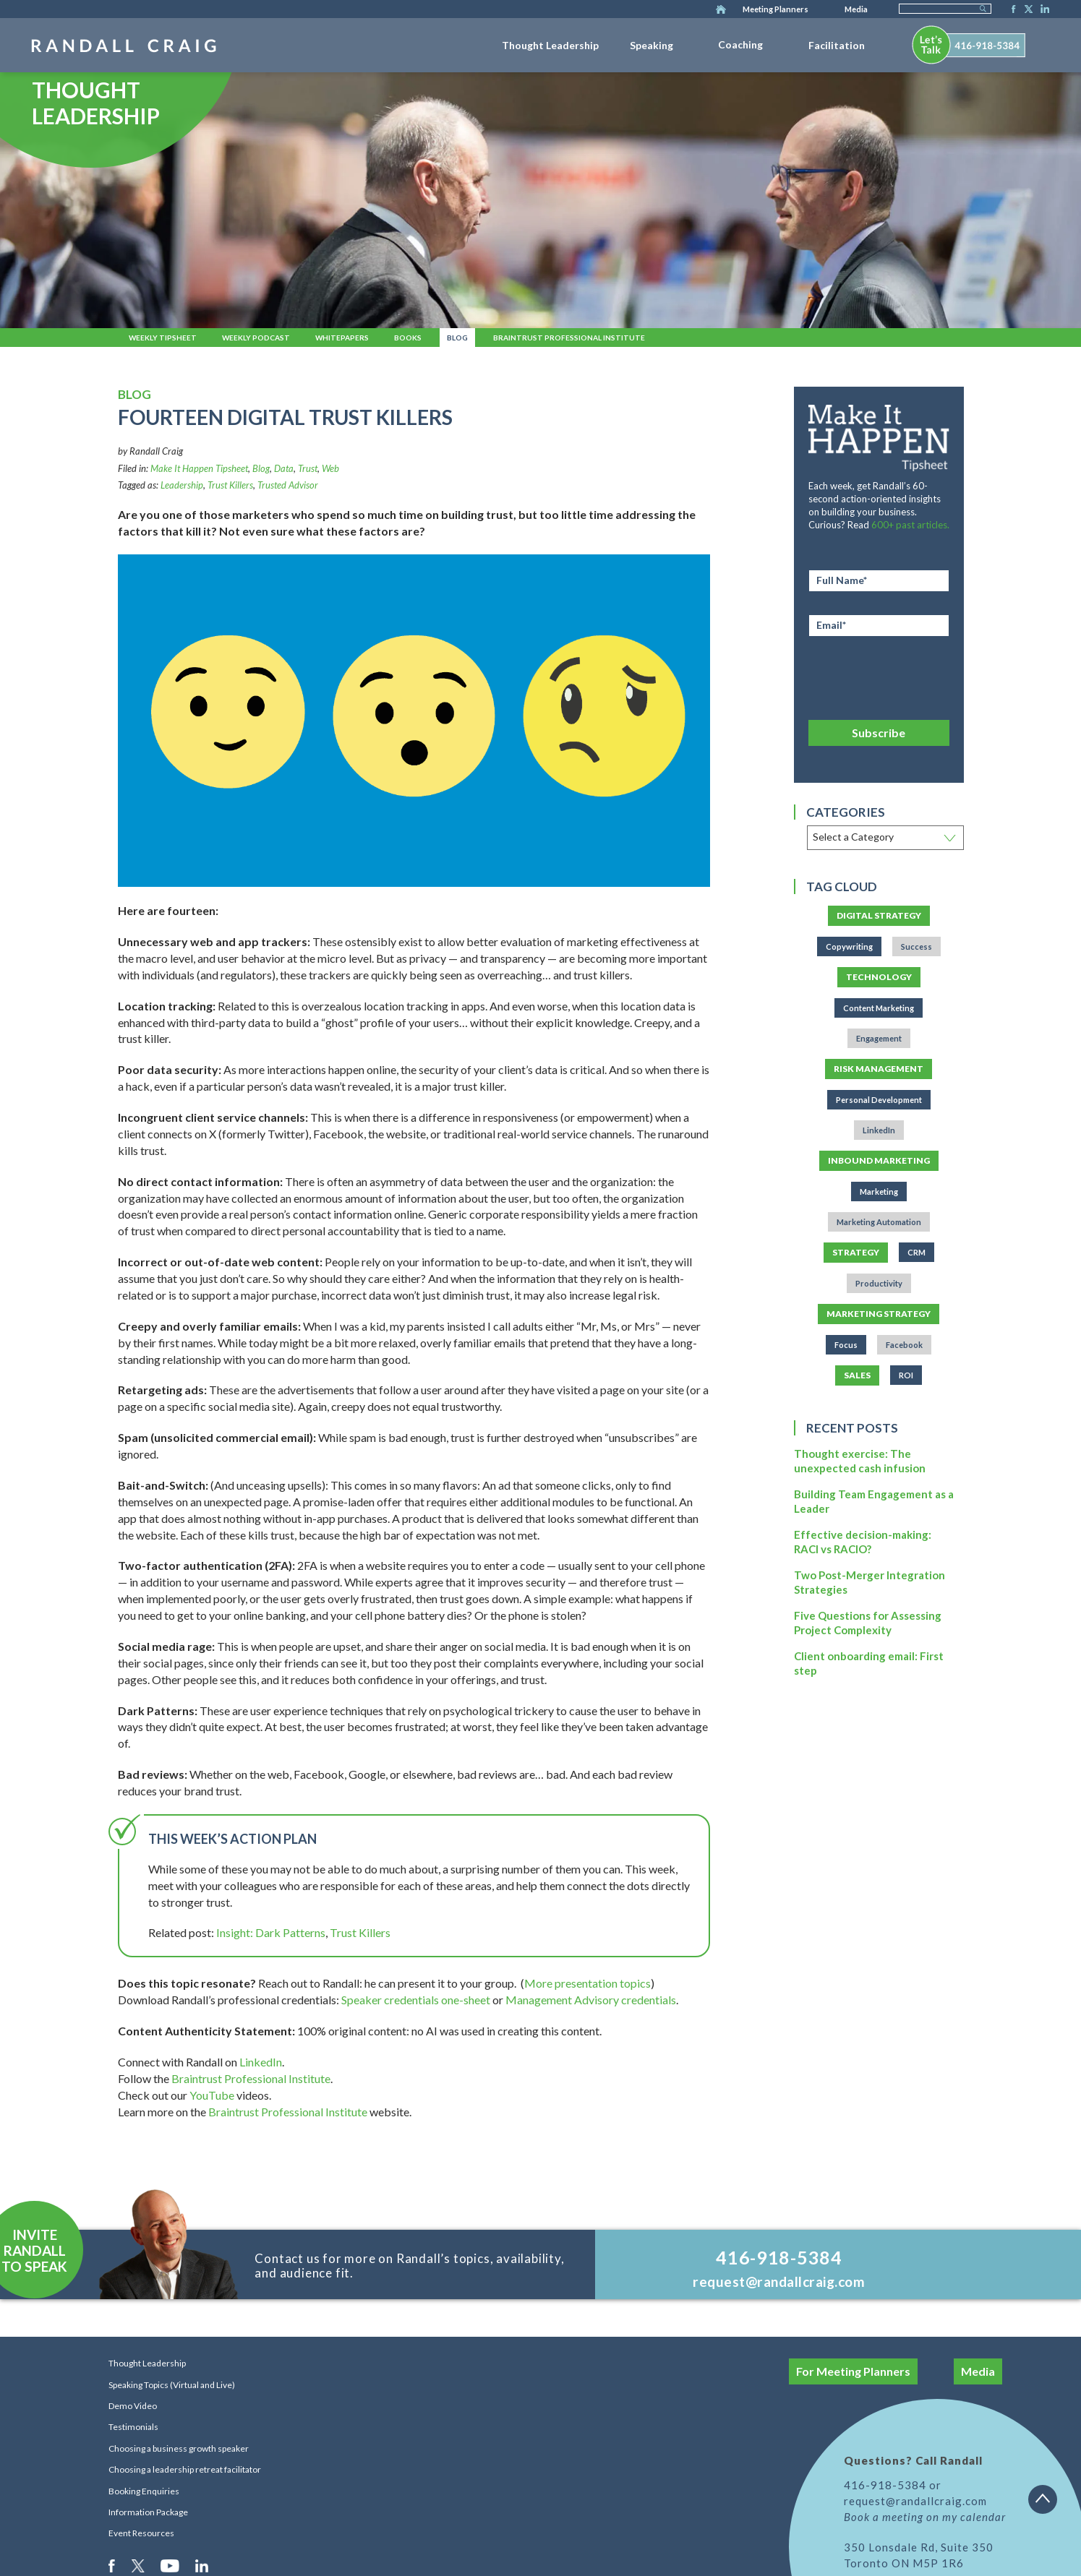 This screenshot has width=1081, height=2576. Describe the element at coordinates (171, 2565) in the screenshot. I see `Youtube` at that location.